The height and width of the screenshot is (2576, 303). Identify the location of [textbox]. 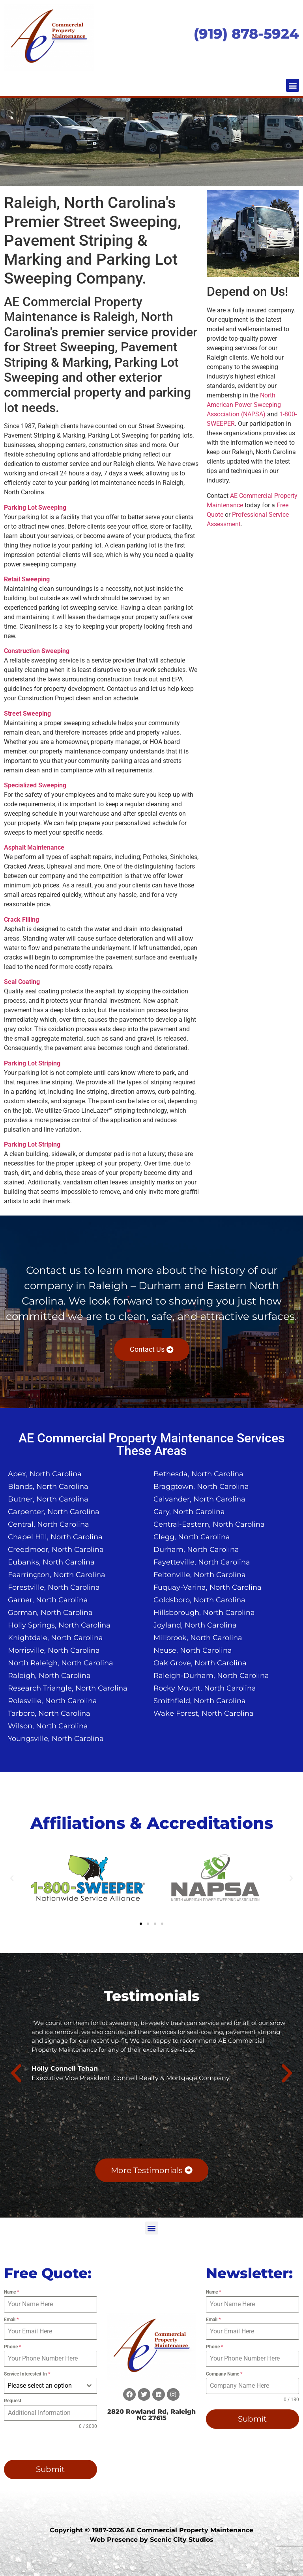
(43, 2385).